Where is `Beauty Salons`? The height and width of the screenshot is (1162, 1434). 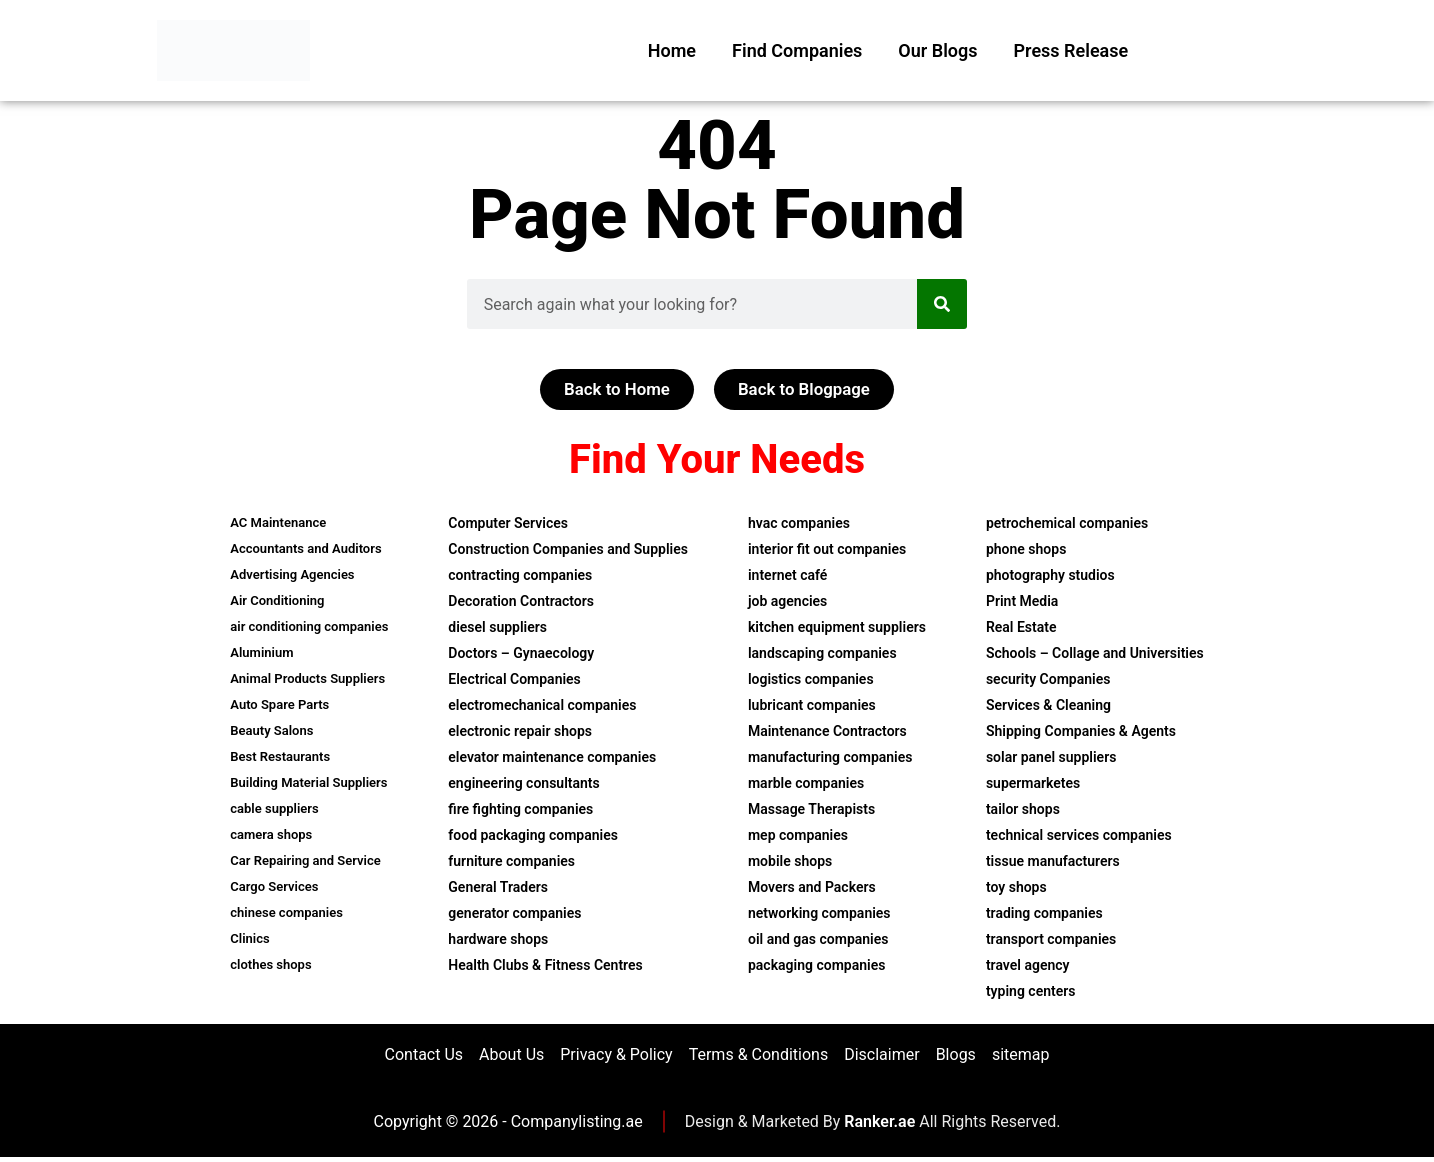 Beauty Salons is located at coordinates (271, 731).